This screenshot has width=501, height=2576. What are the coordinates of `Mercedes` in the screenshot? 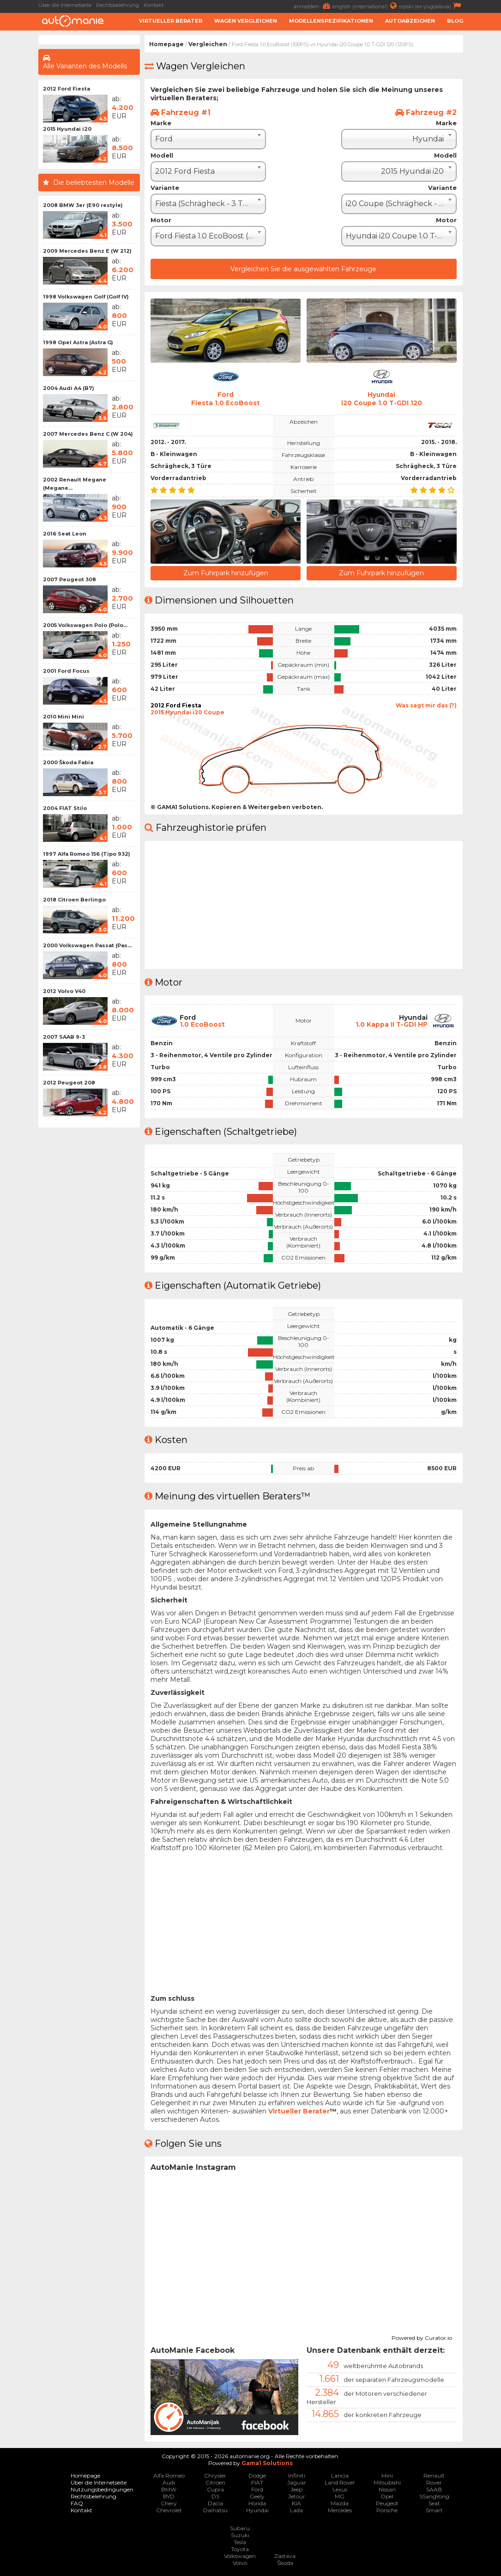 It's located at (340, 2509).